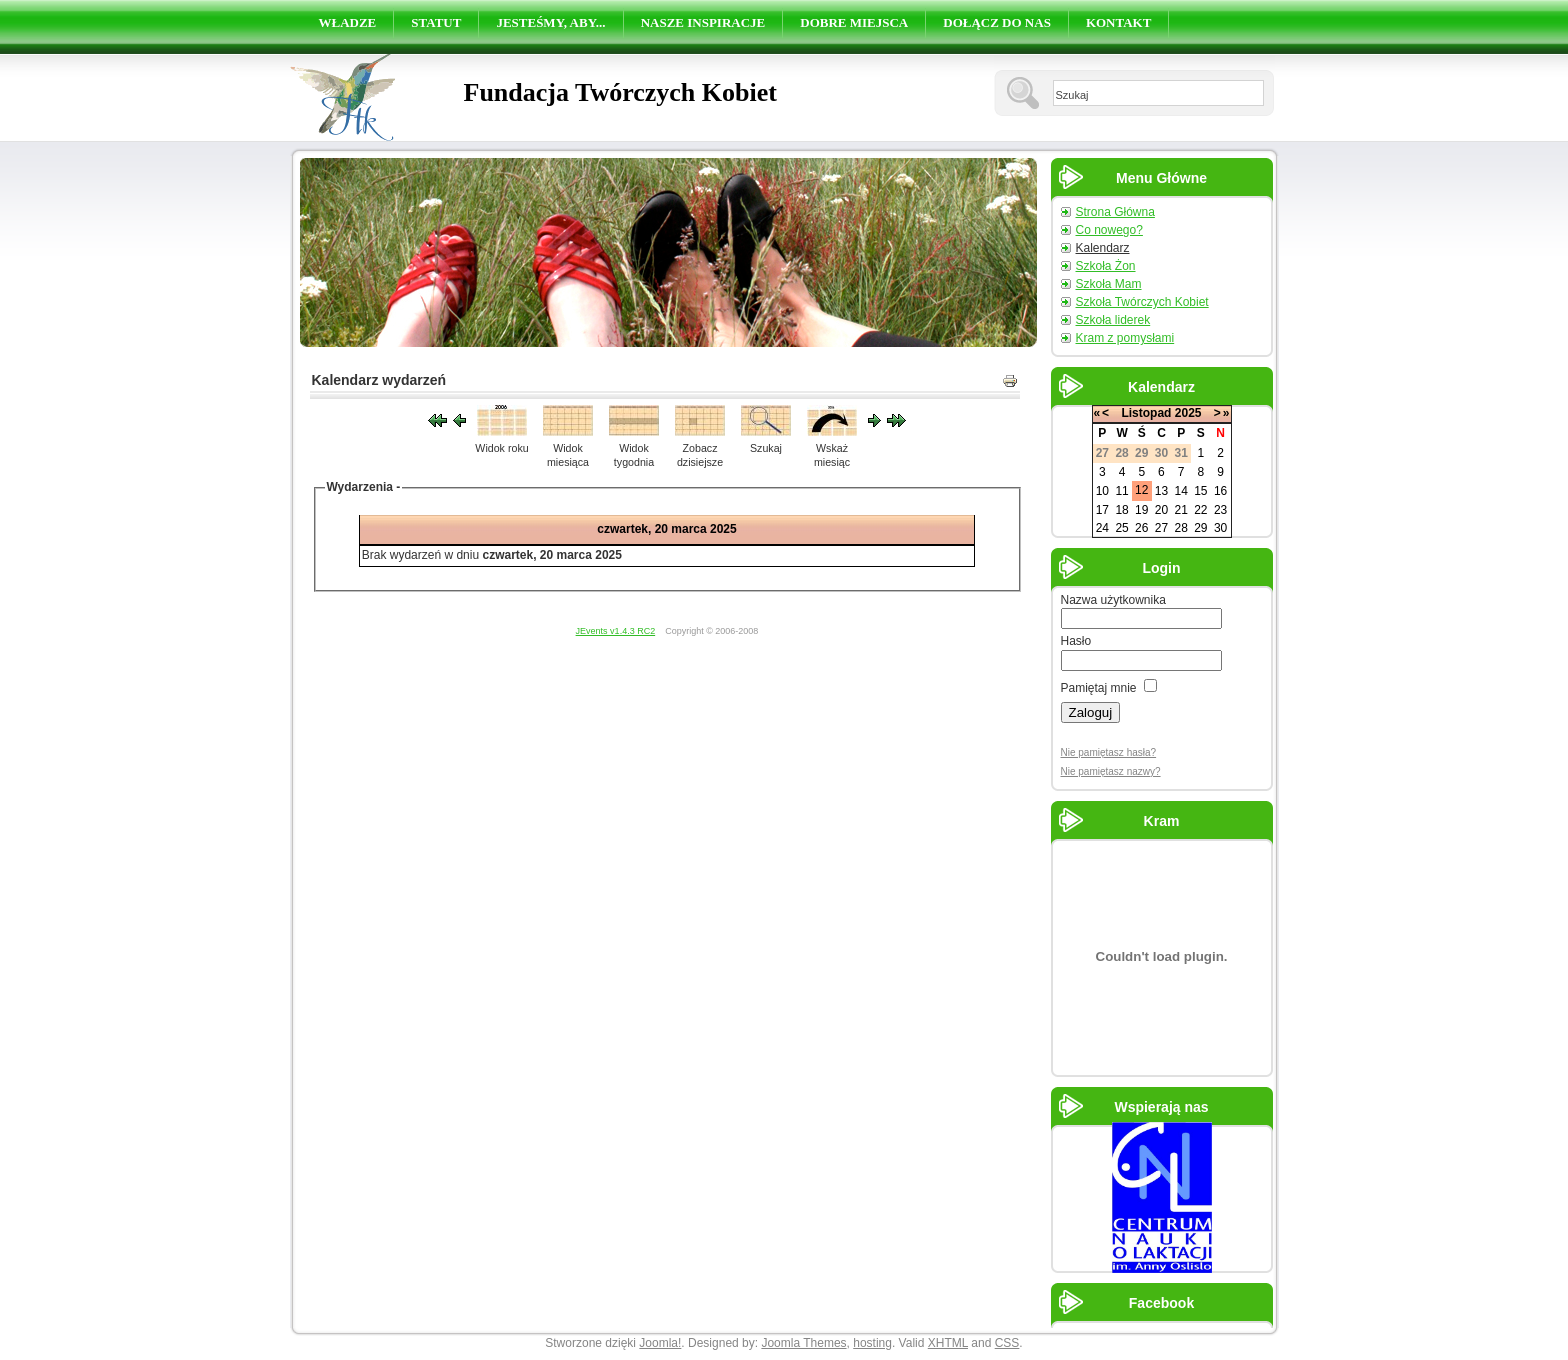 The image size is (1568, 1360). I want to click on XHTML, so click(948, 1343).